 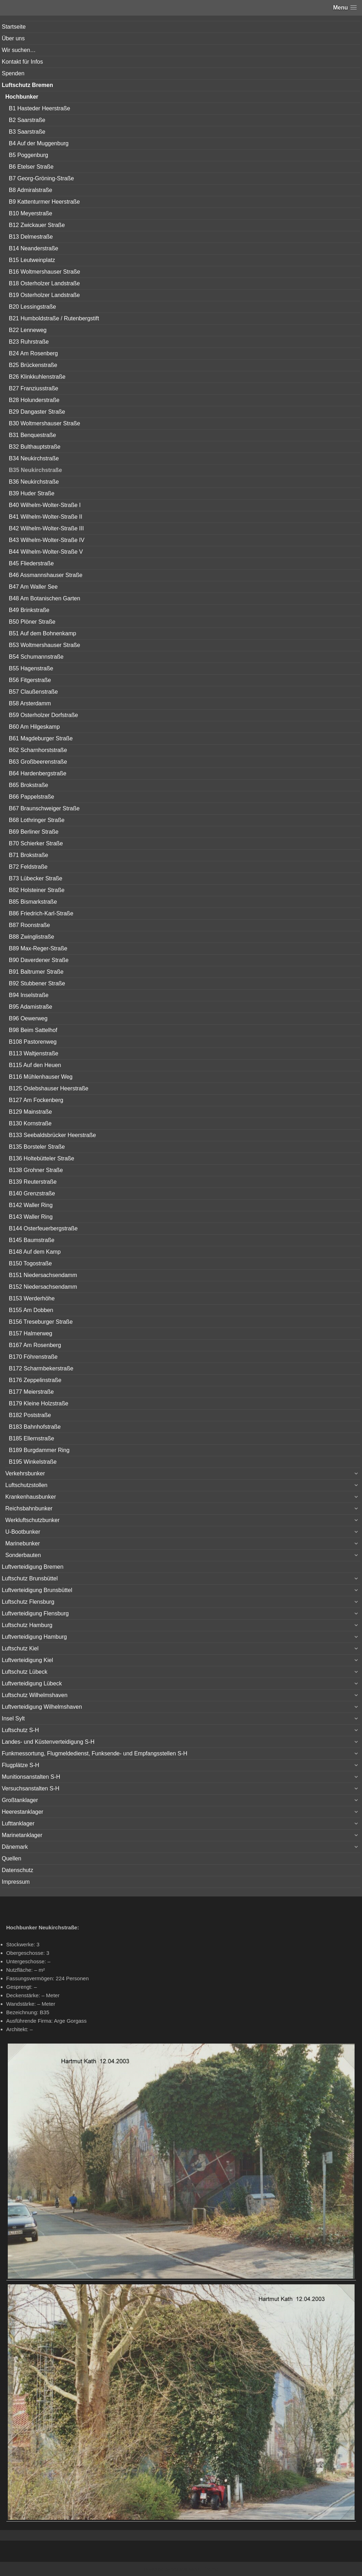 I want to click on B152 Niedersachsendamm, so click(x=43, y=1287).